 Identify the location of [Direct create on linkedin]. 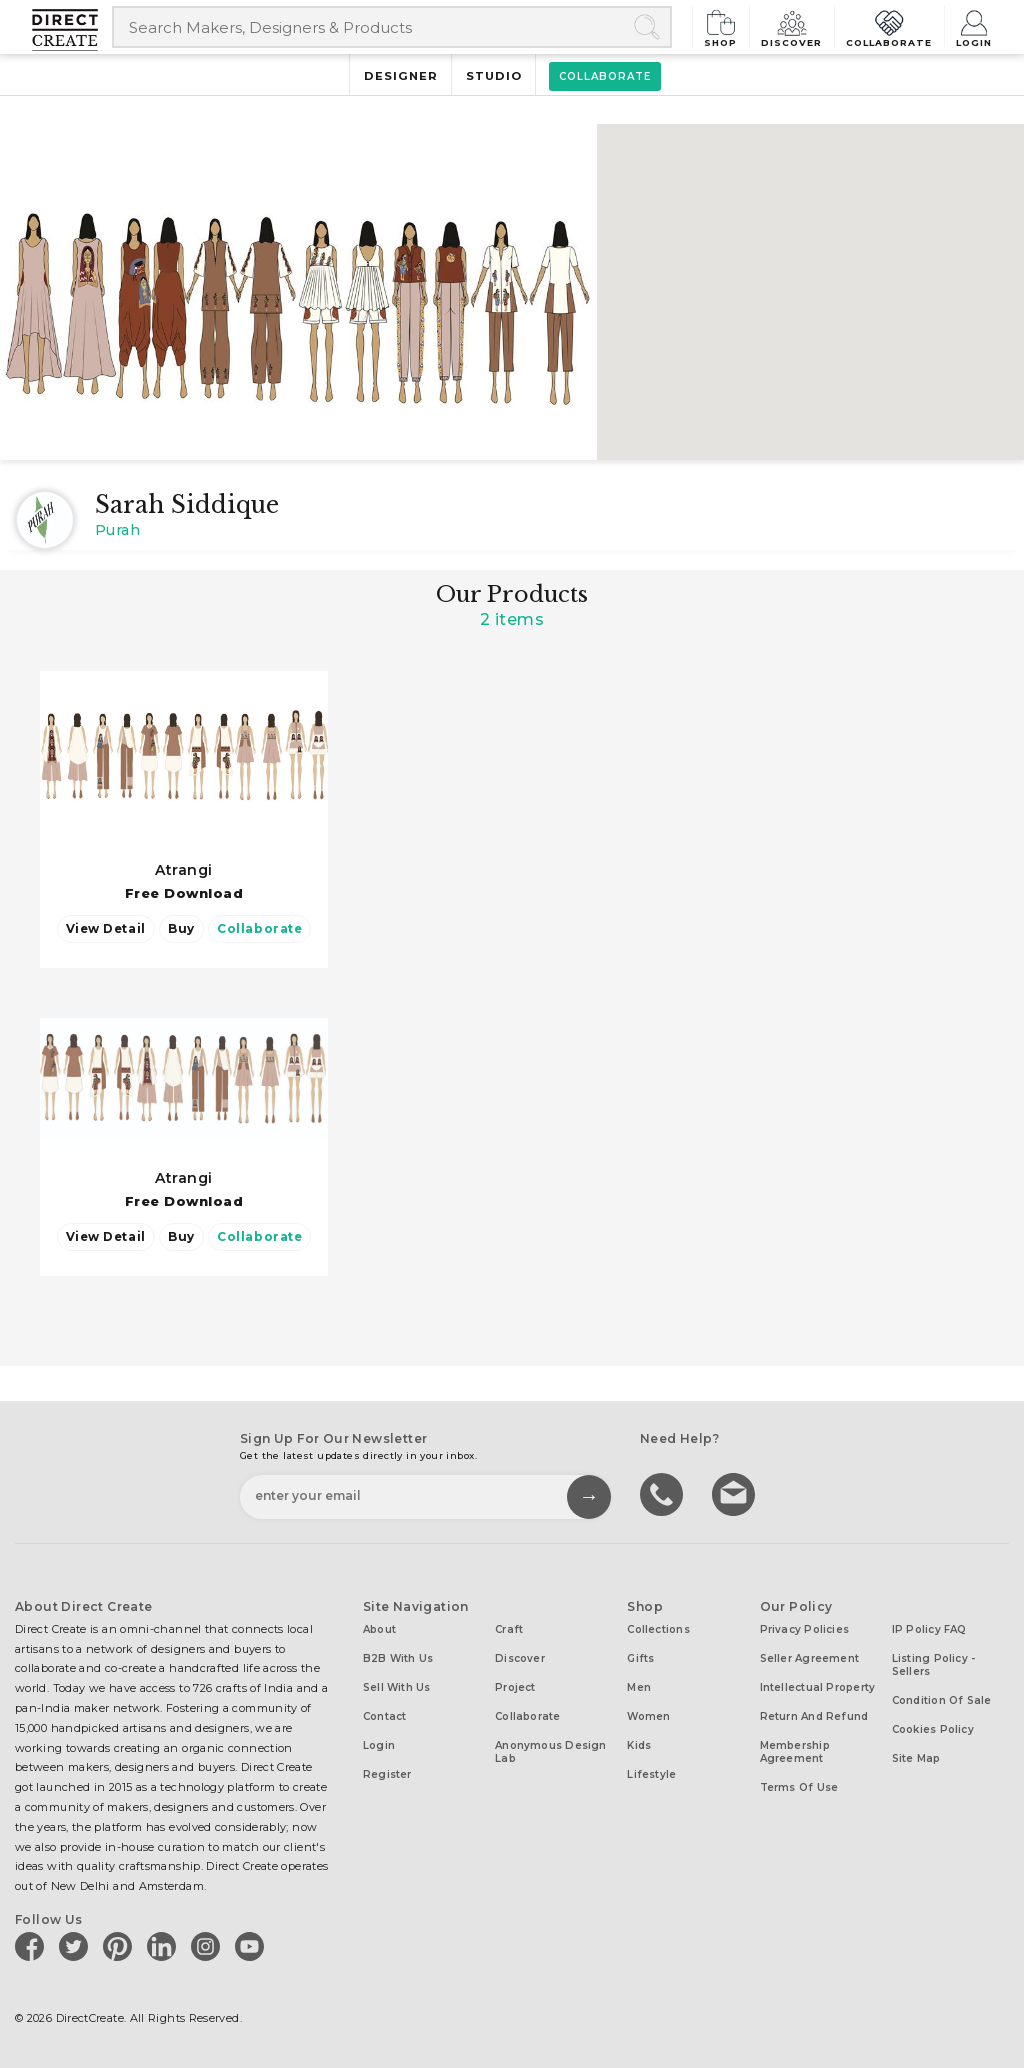
(165, 1945).